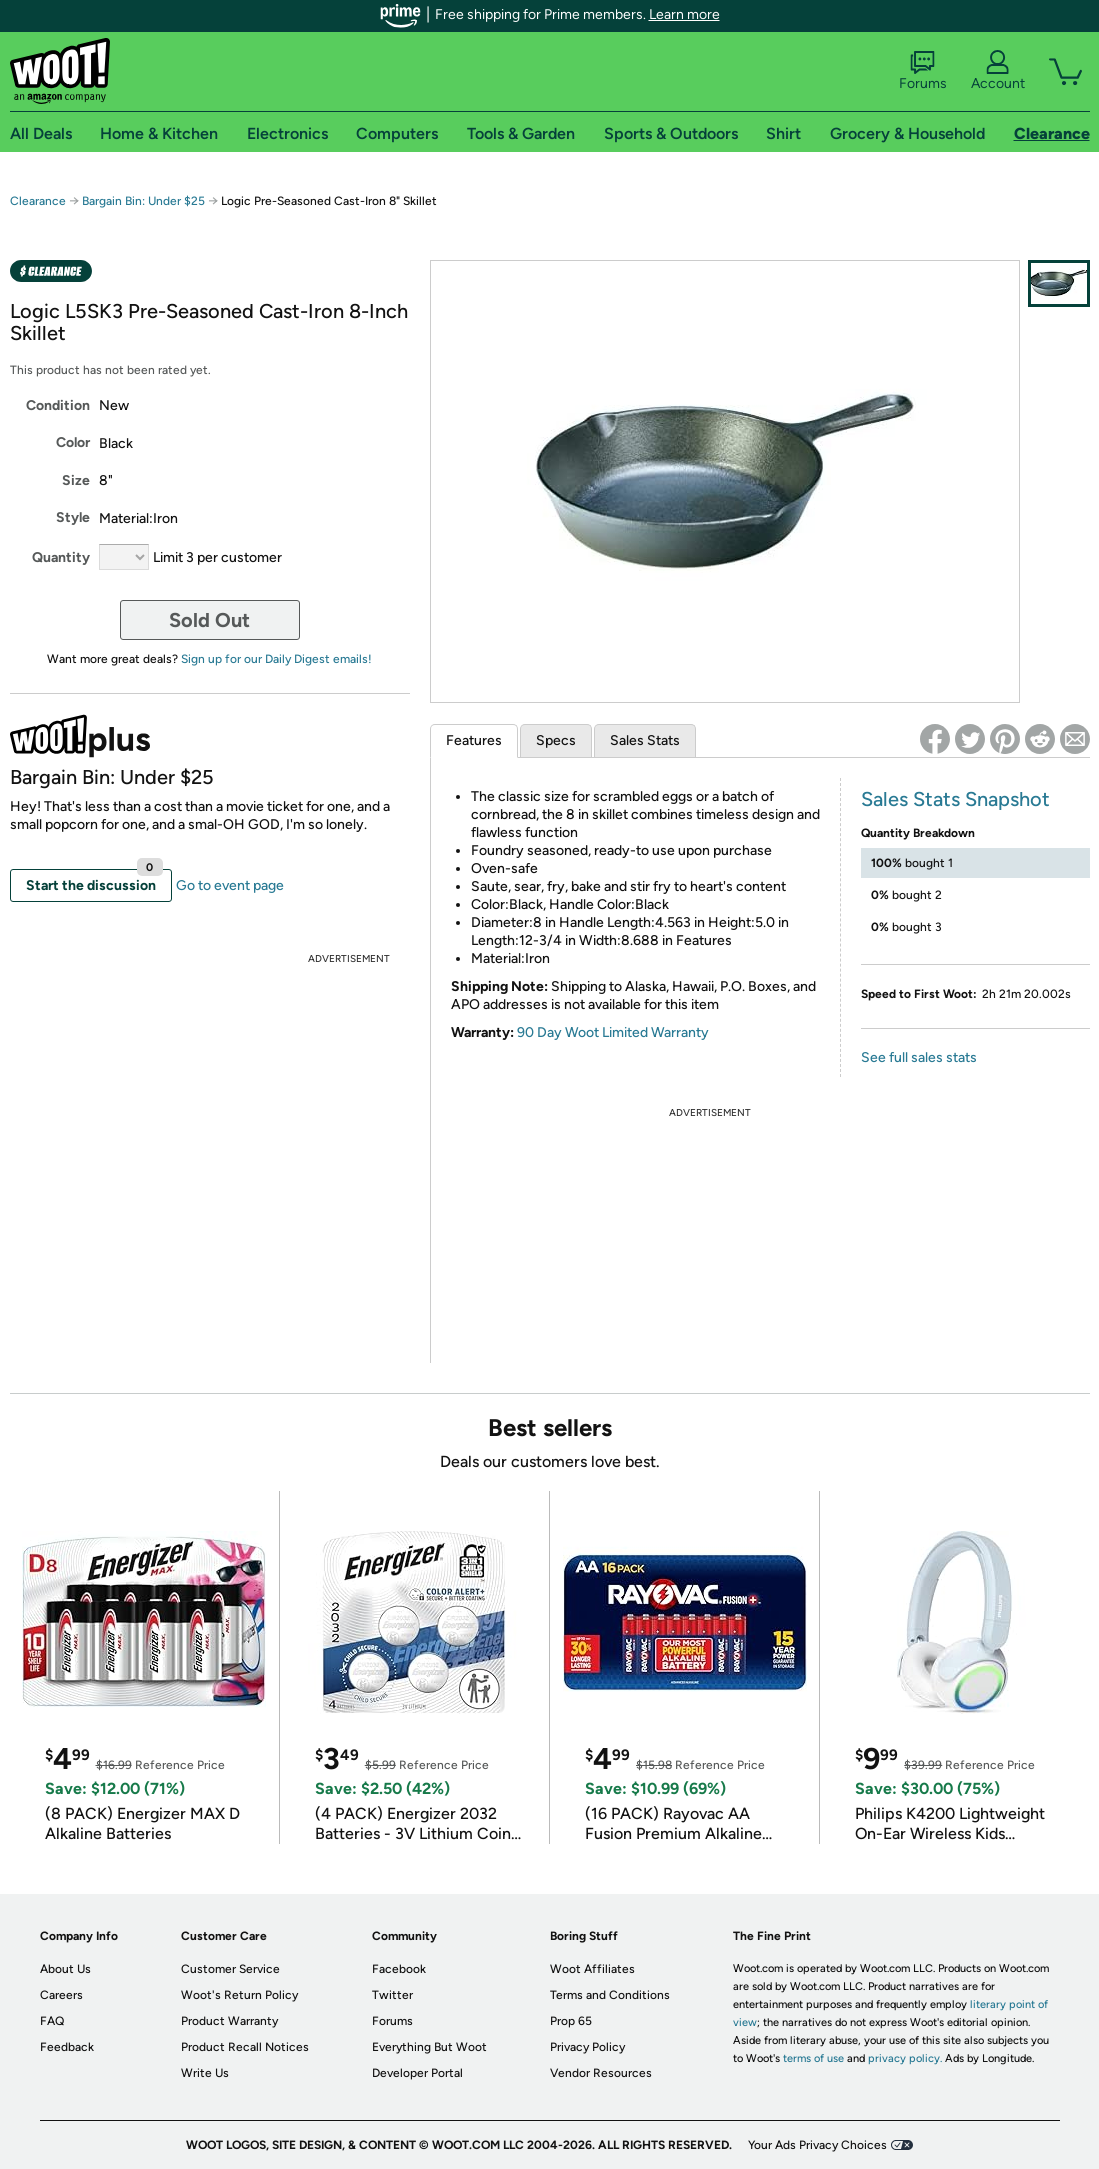 The image size is (1099, 2169). Describe the element at coordinates (205, 2073) in the screenshot. I see `Write Us` at that location.